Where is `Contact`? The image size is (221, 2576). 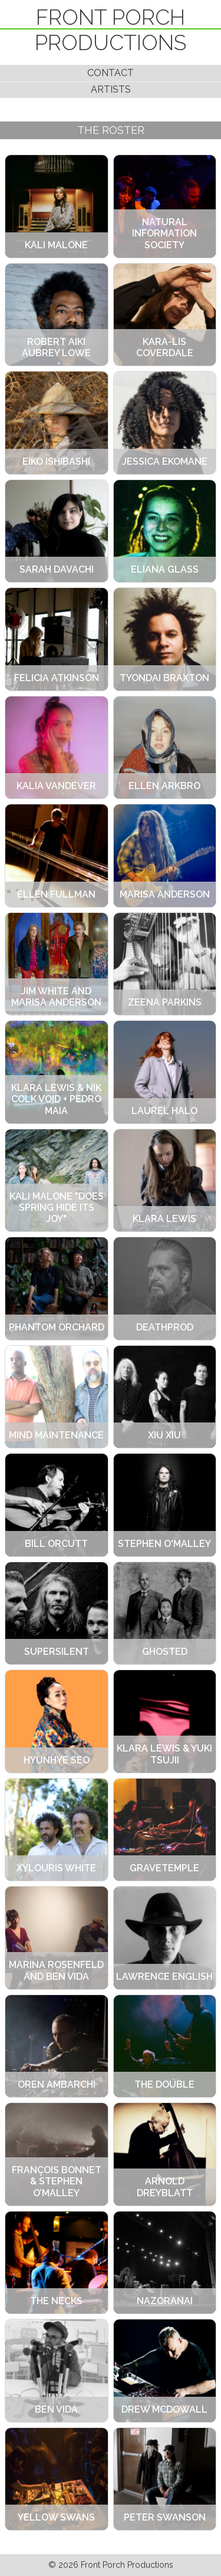 Contact is located at coordinates (110, 72).